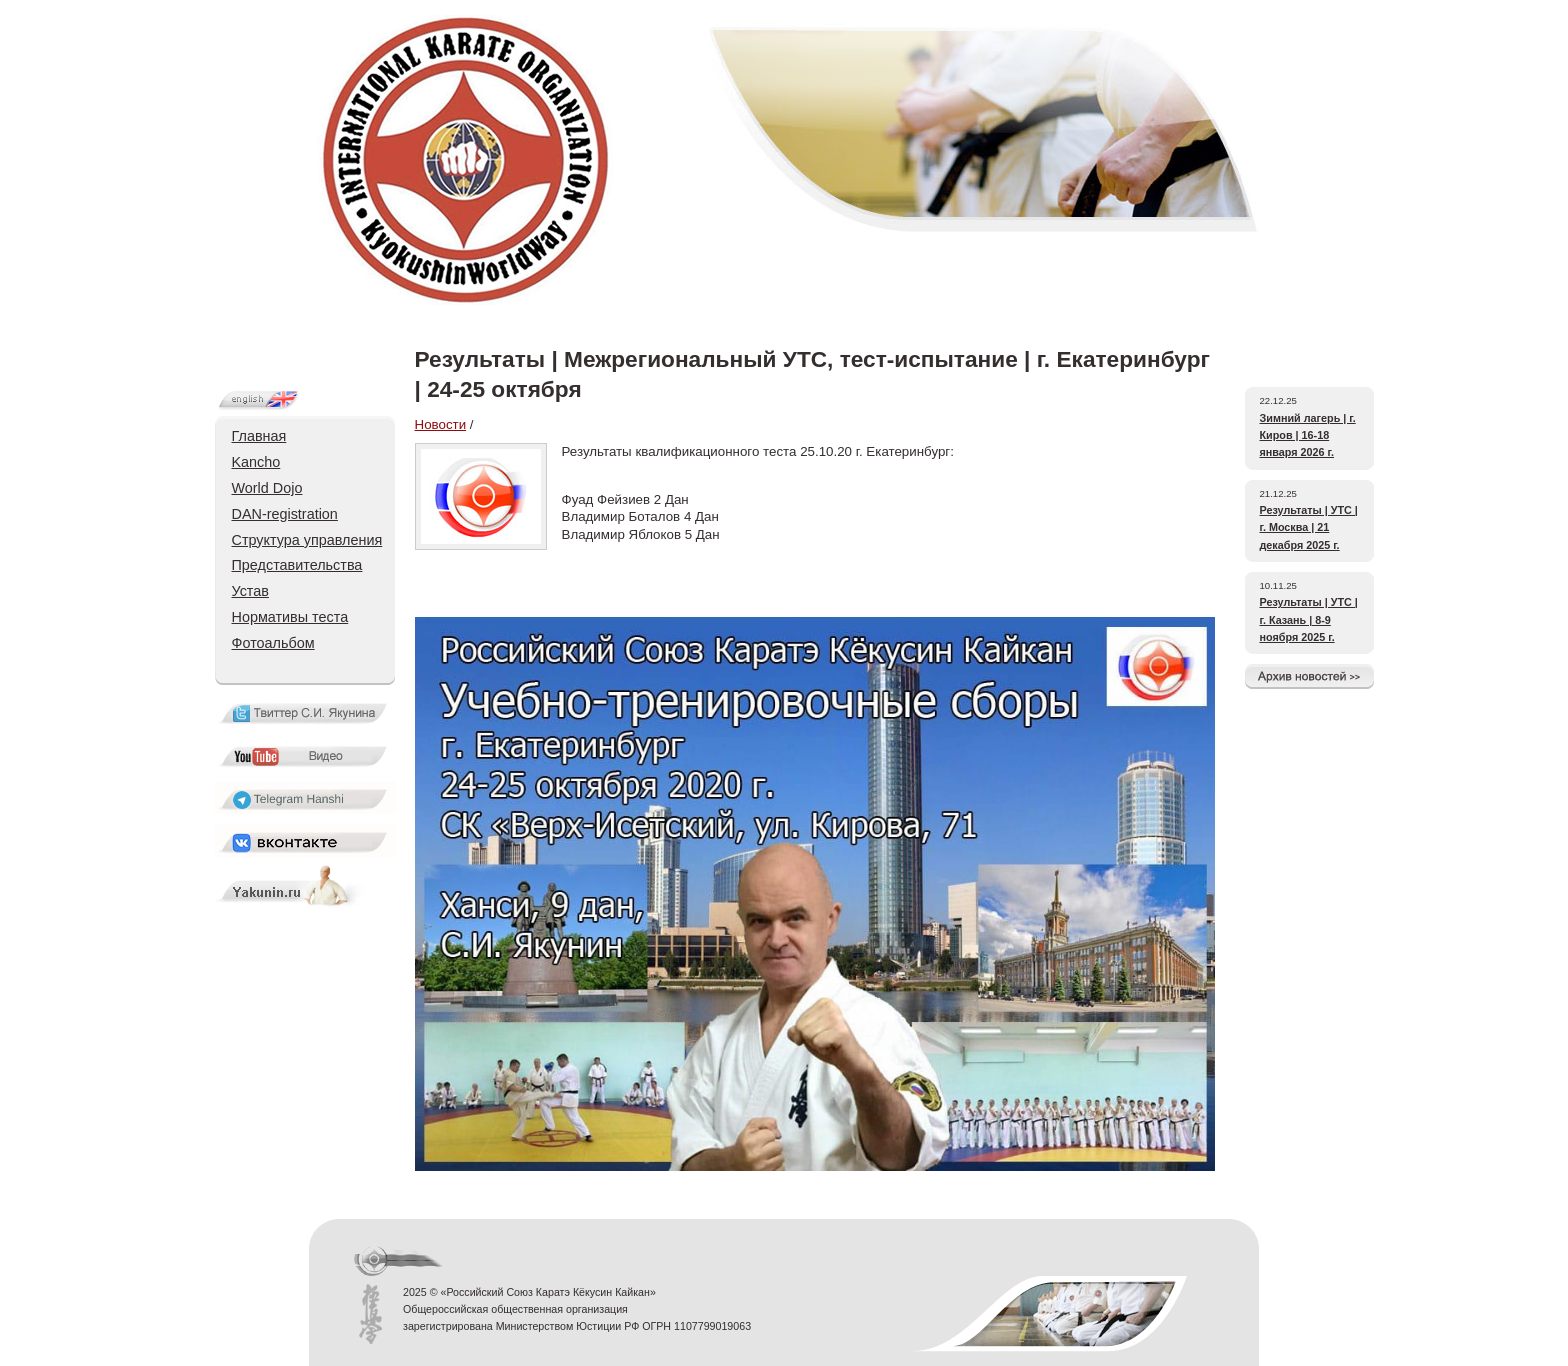 The width and height of the screenshot is (1568, 1366). What do you see at coordinates (1309, 527) in the screenshot?
I see `Результаты | УТС | г. Москва | 21 декабря 2025 г.` at bounding box center [1309, 527].